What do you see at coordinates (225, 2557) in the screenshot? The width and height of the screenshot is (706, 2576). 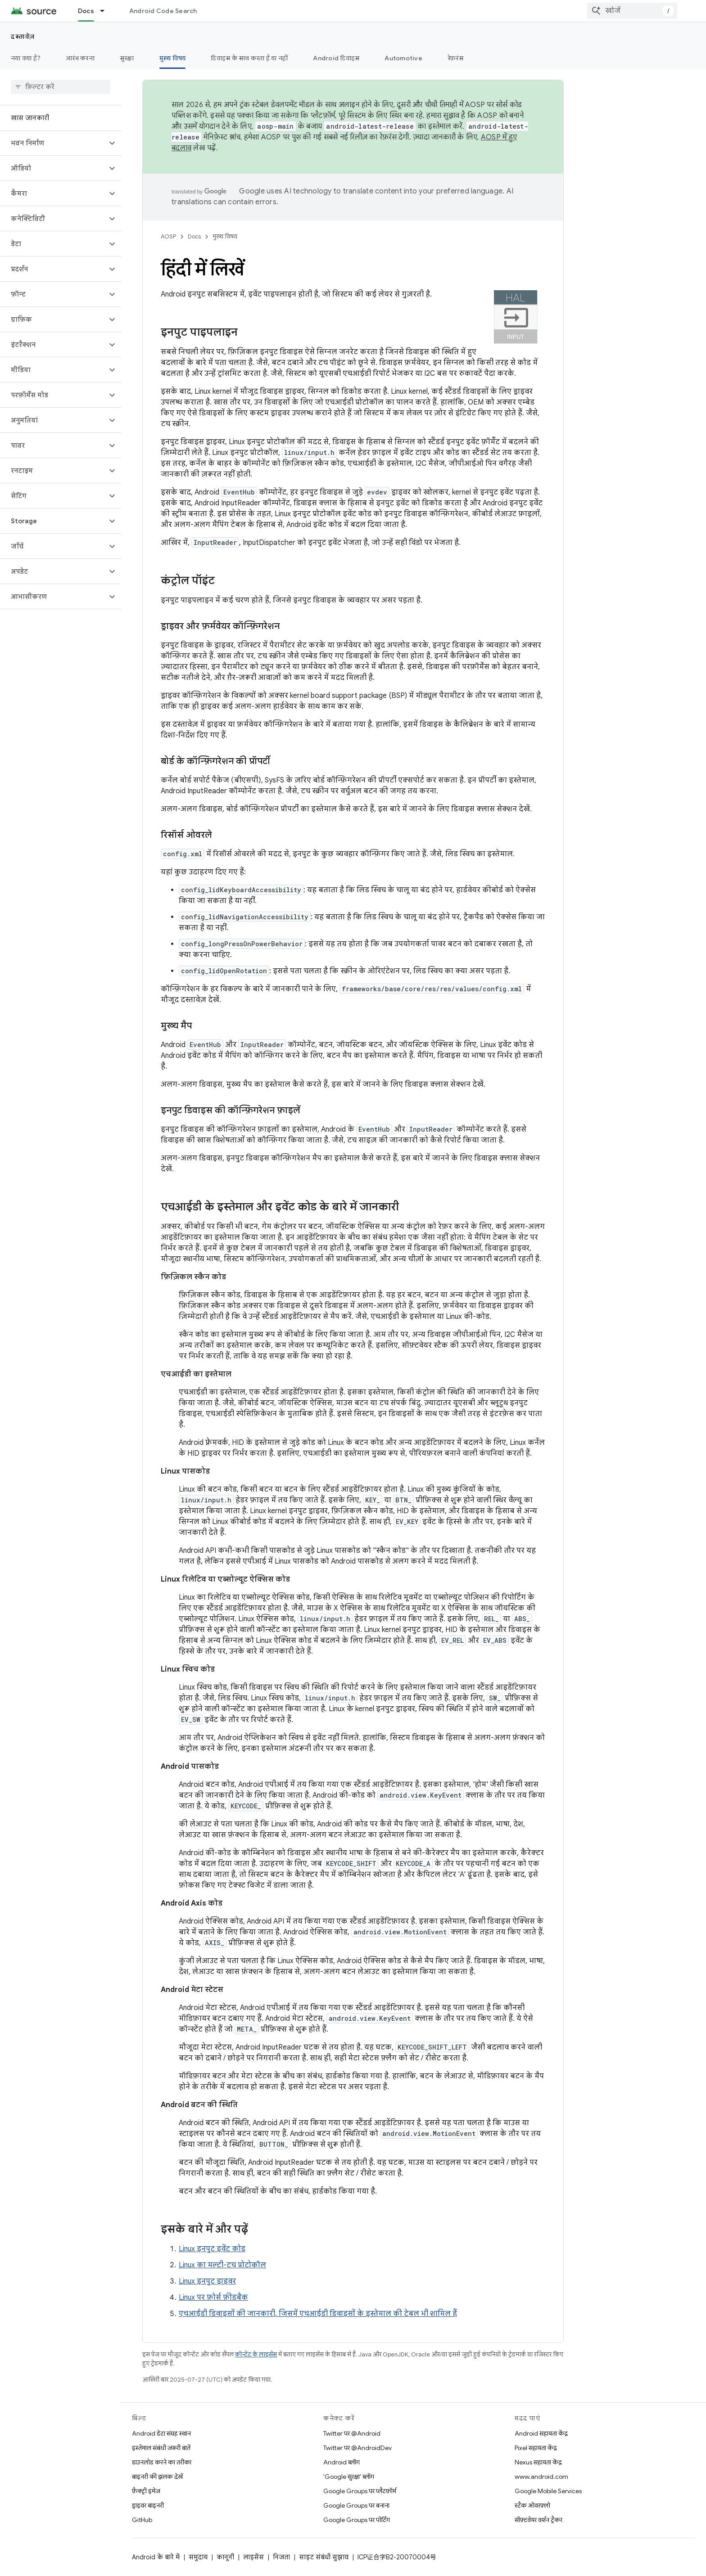 I see `कानूनी` at bounding box center [225, 2557].